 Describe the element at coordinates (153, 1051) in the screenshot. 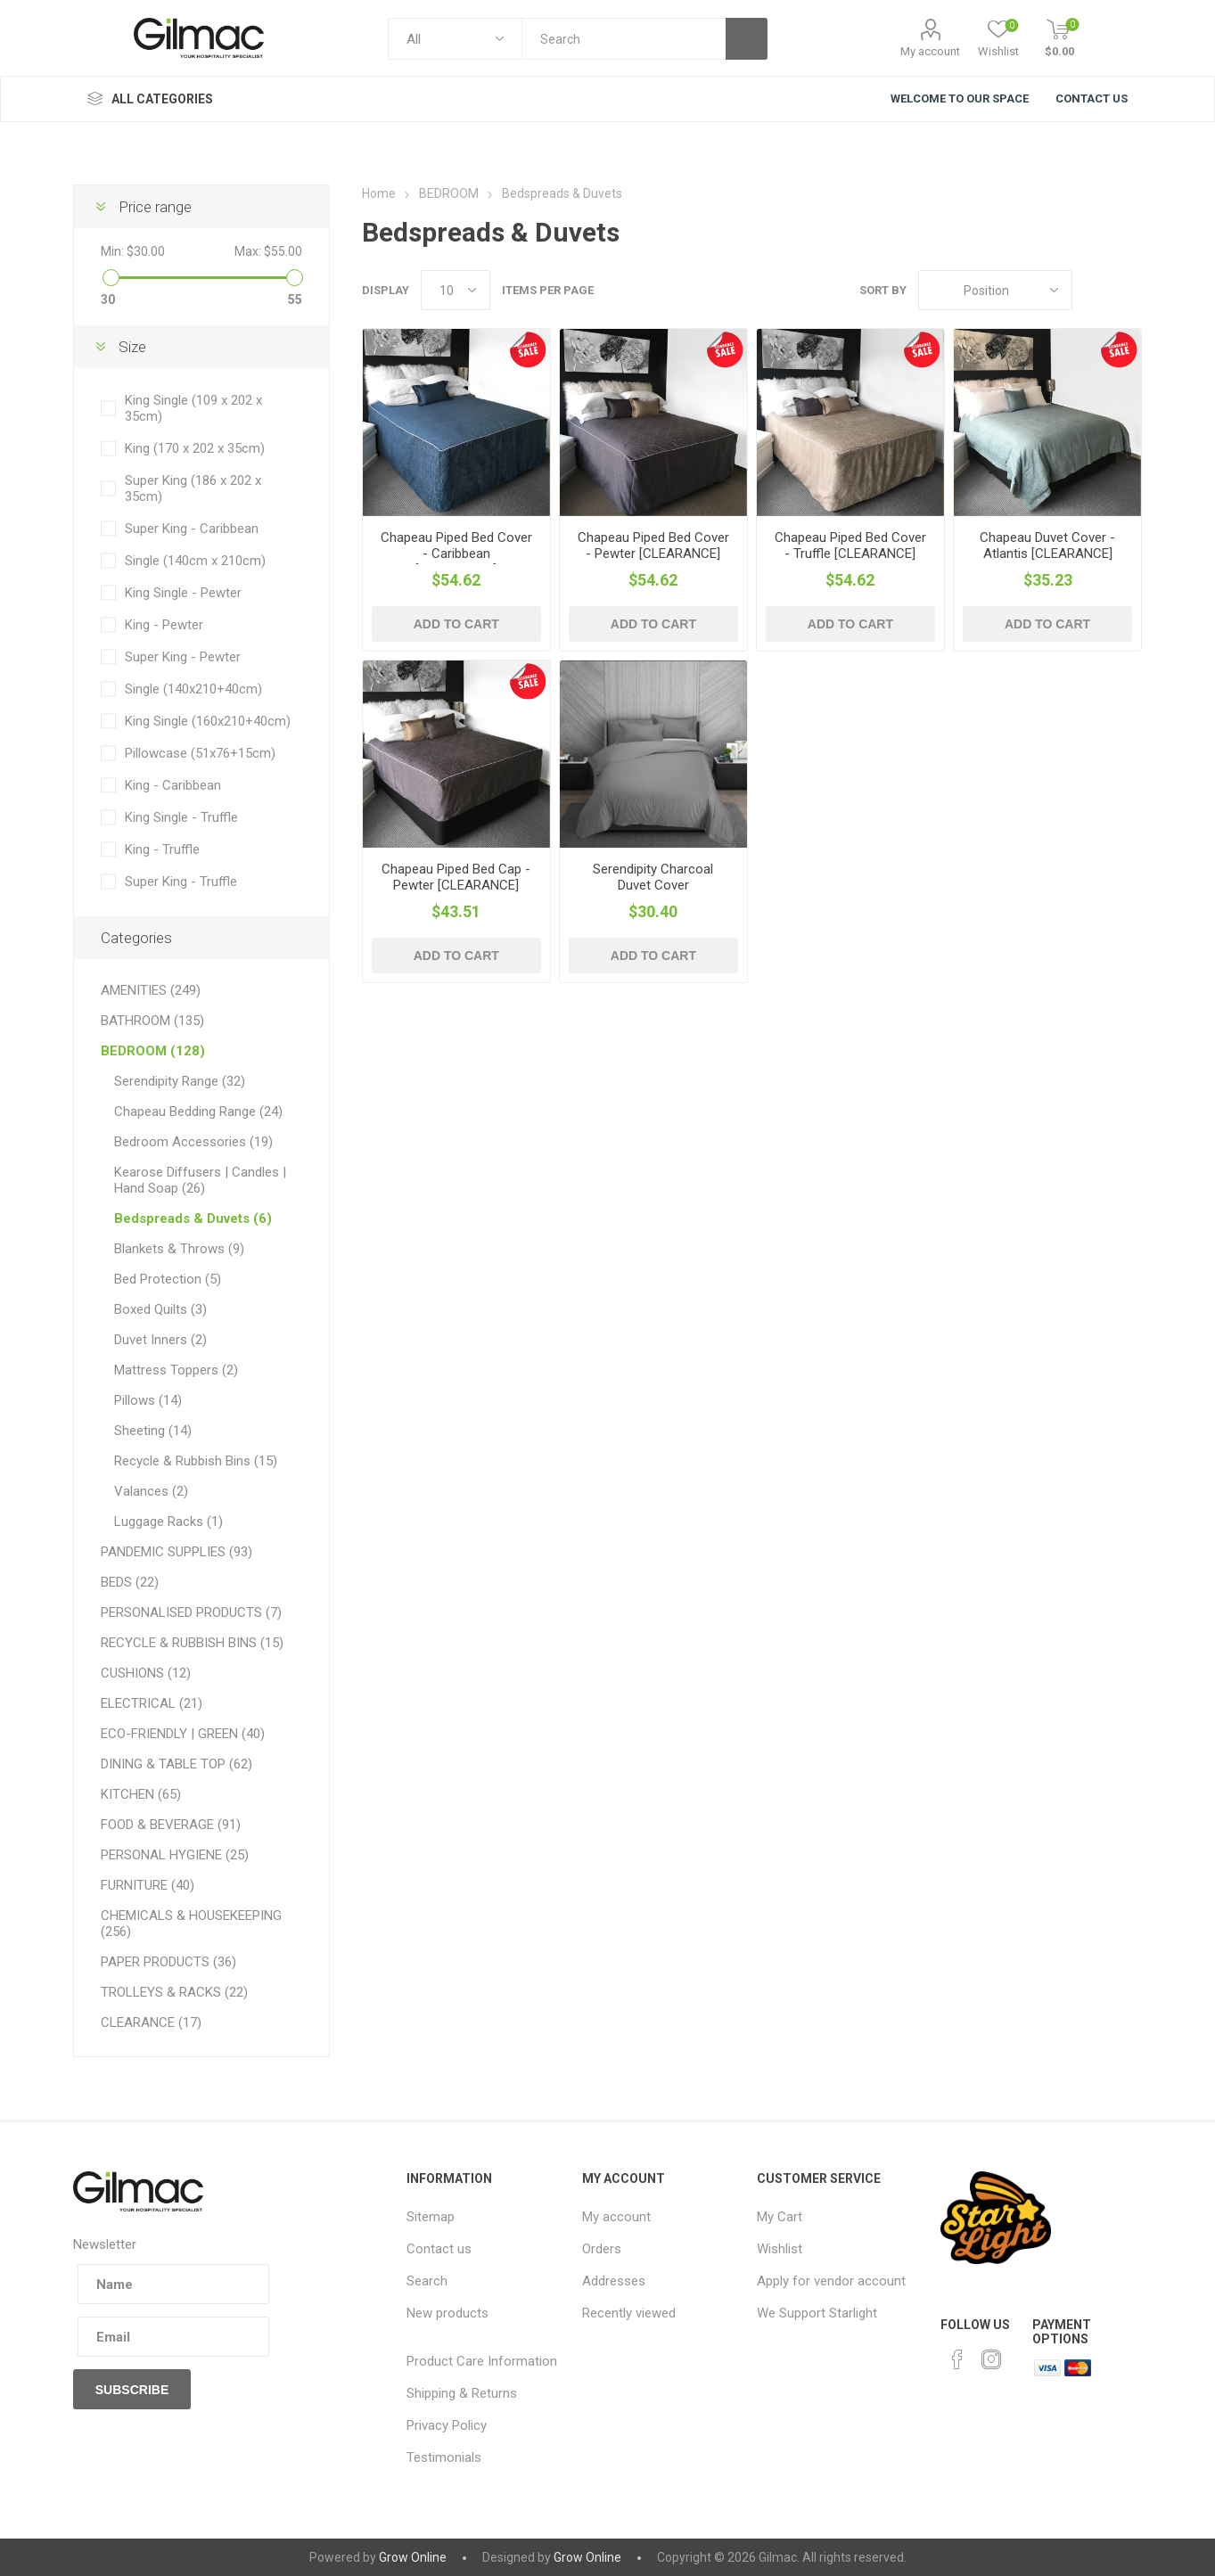

I see `BEDROOM (128)` at that location.